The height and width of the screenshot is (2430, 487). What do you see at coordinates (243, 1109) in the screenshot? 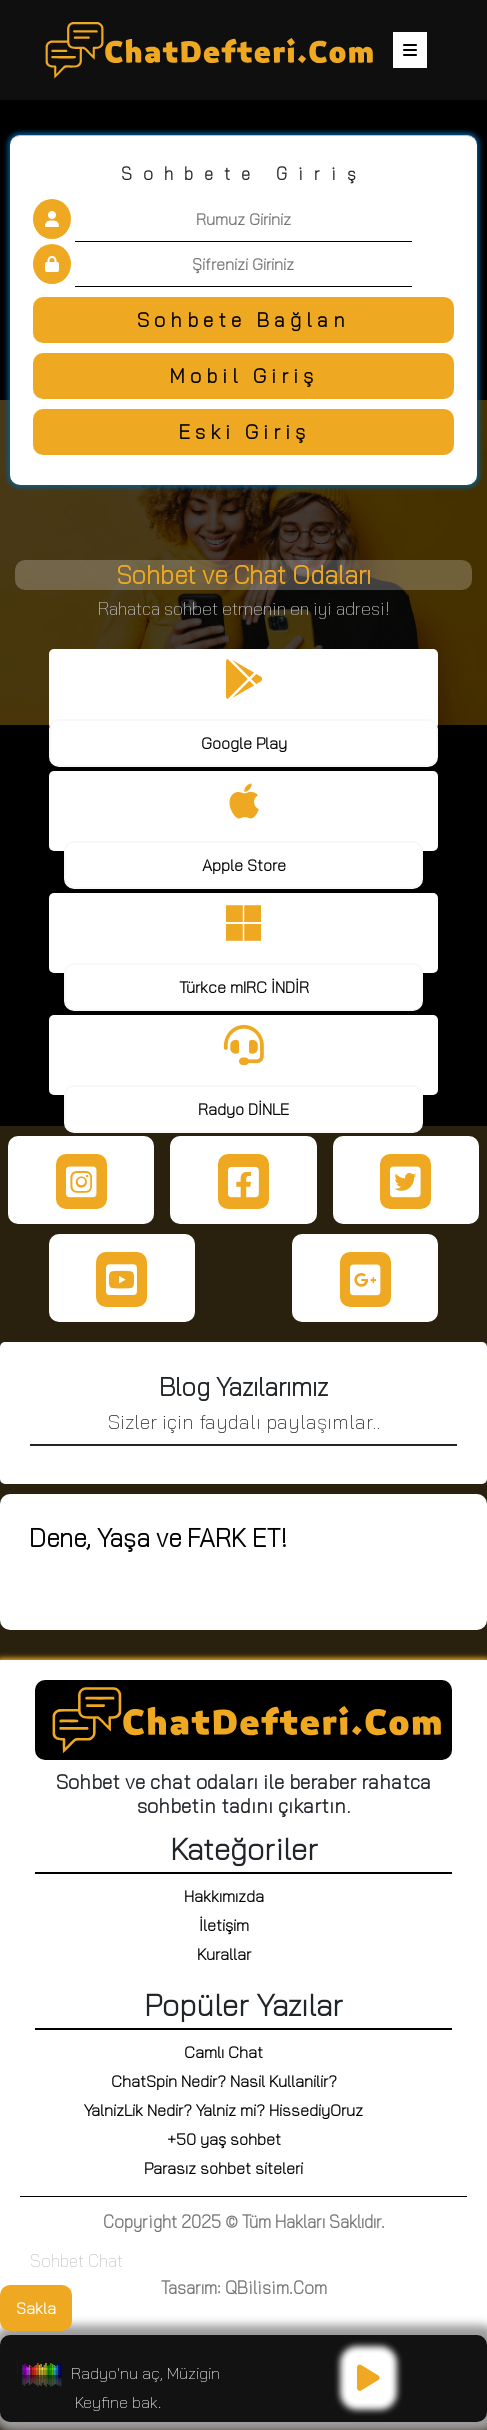
I see `Radyo DİNLE` at bounding box center [243, 1109].